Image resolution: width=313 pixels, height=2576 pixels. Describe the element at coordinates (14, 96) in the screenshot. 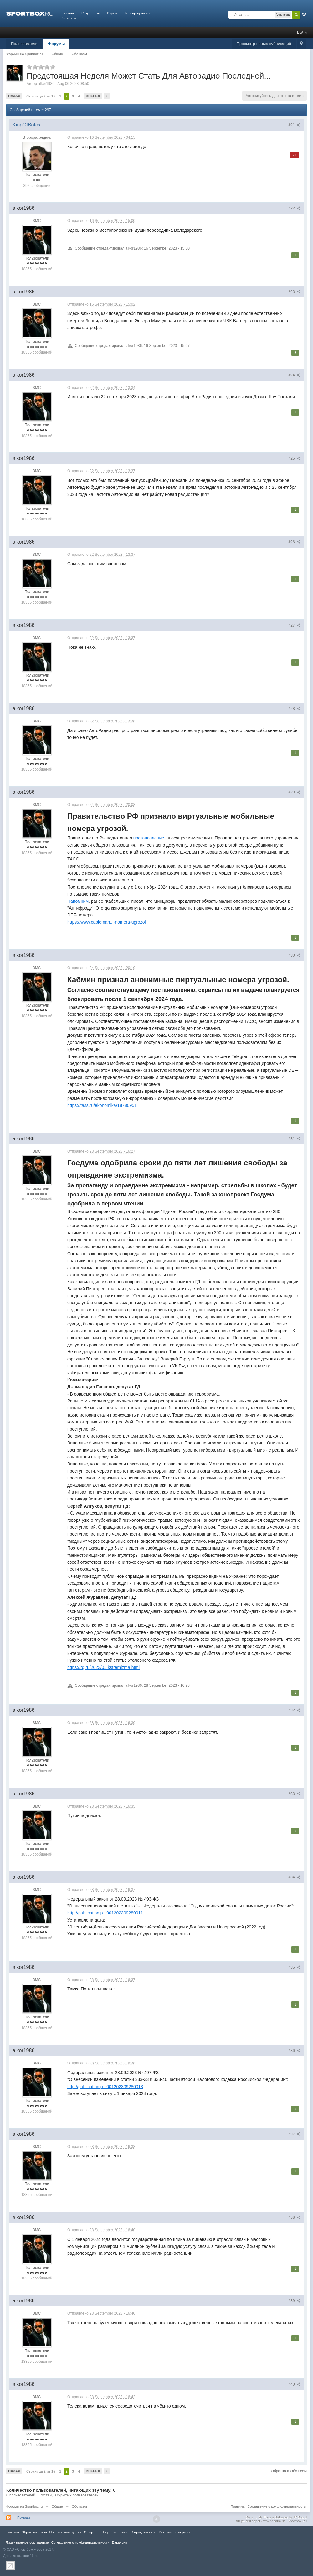

I see `Назад` at that location.